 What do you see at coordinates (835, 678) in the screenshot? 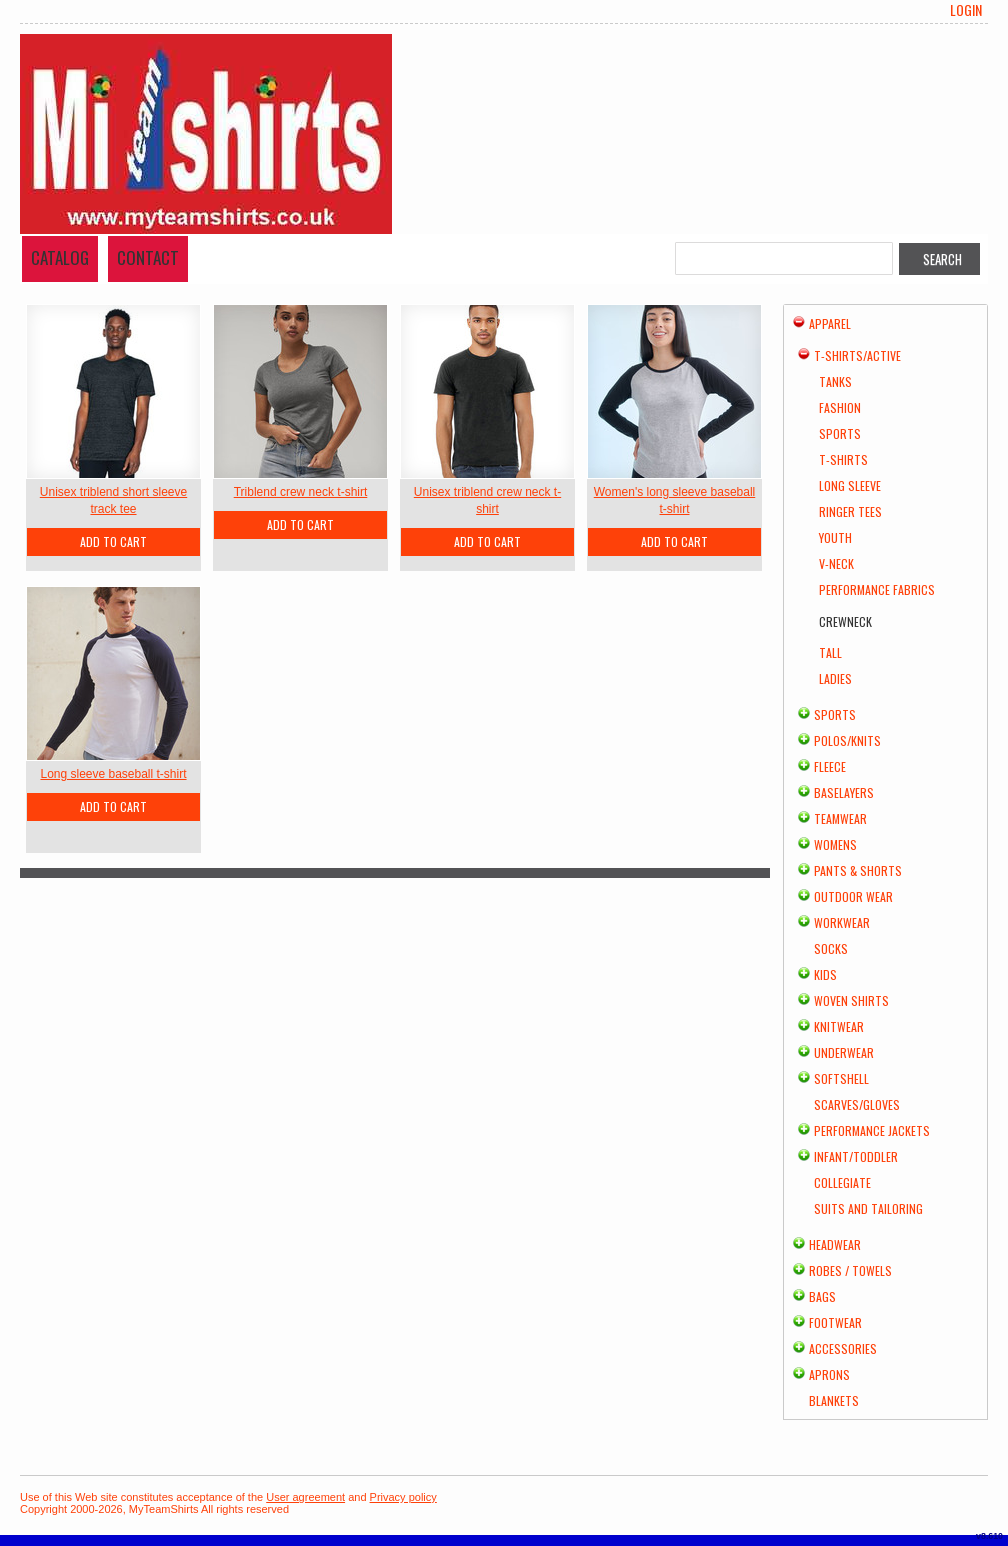
I see `Ladies` at bounding box center [835, 678].